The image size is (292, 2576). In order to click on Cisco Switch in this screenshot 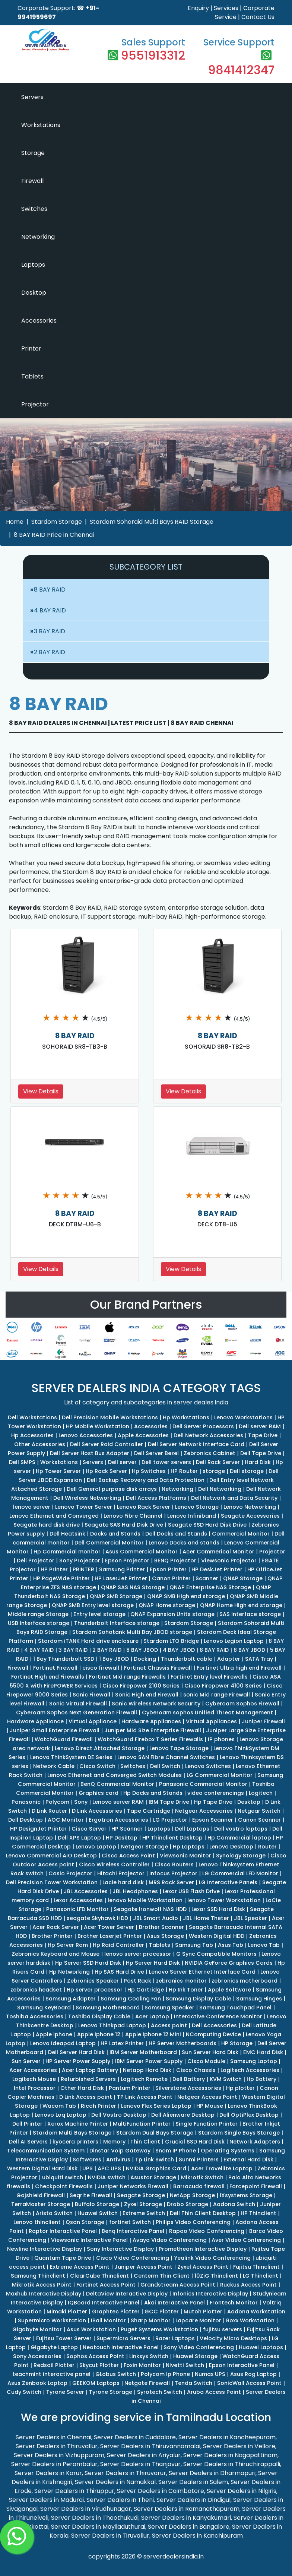, I will do `click(97, 1766)`.